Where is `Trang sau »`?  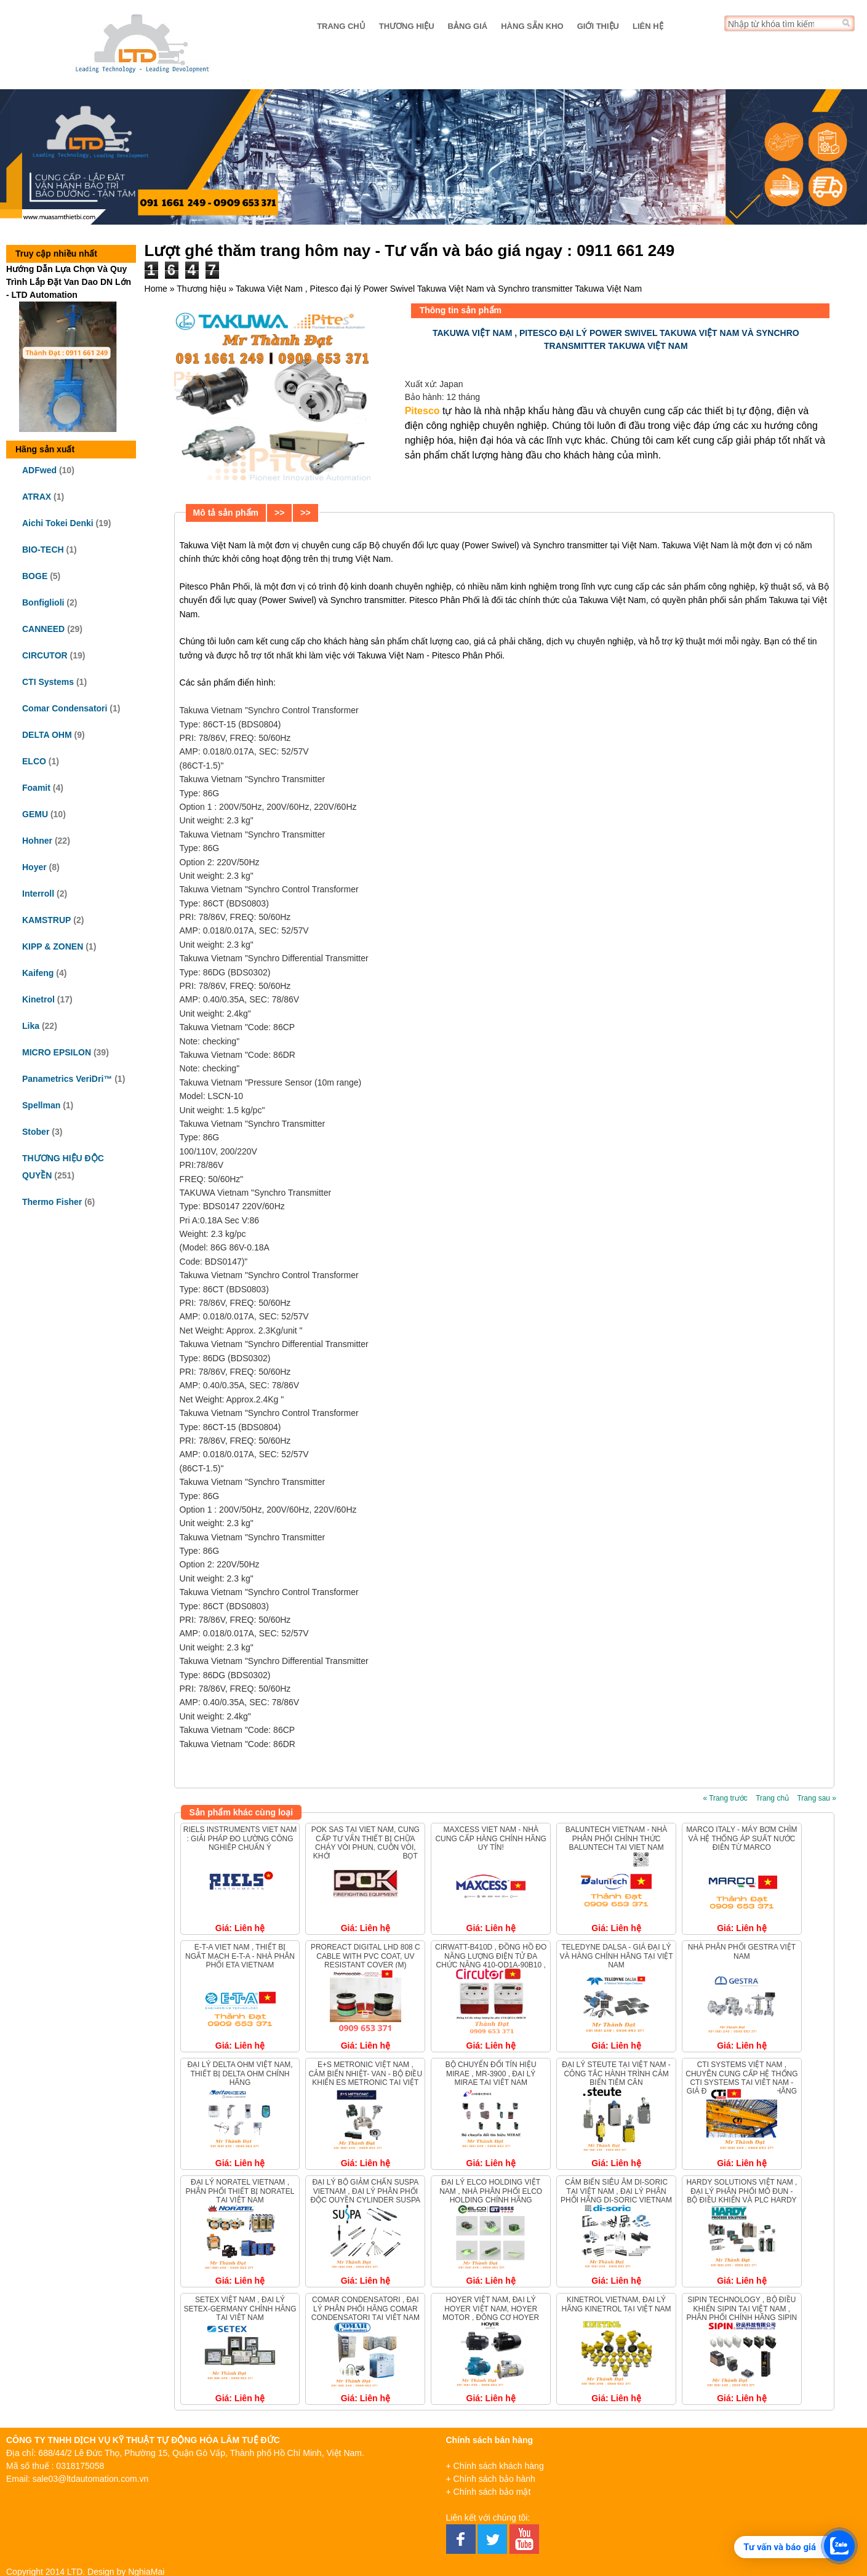
Trang sau » is located at coordinates (816, 1798).